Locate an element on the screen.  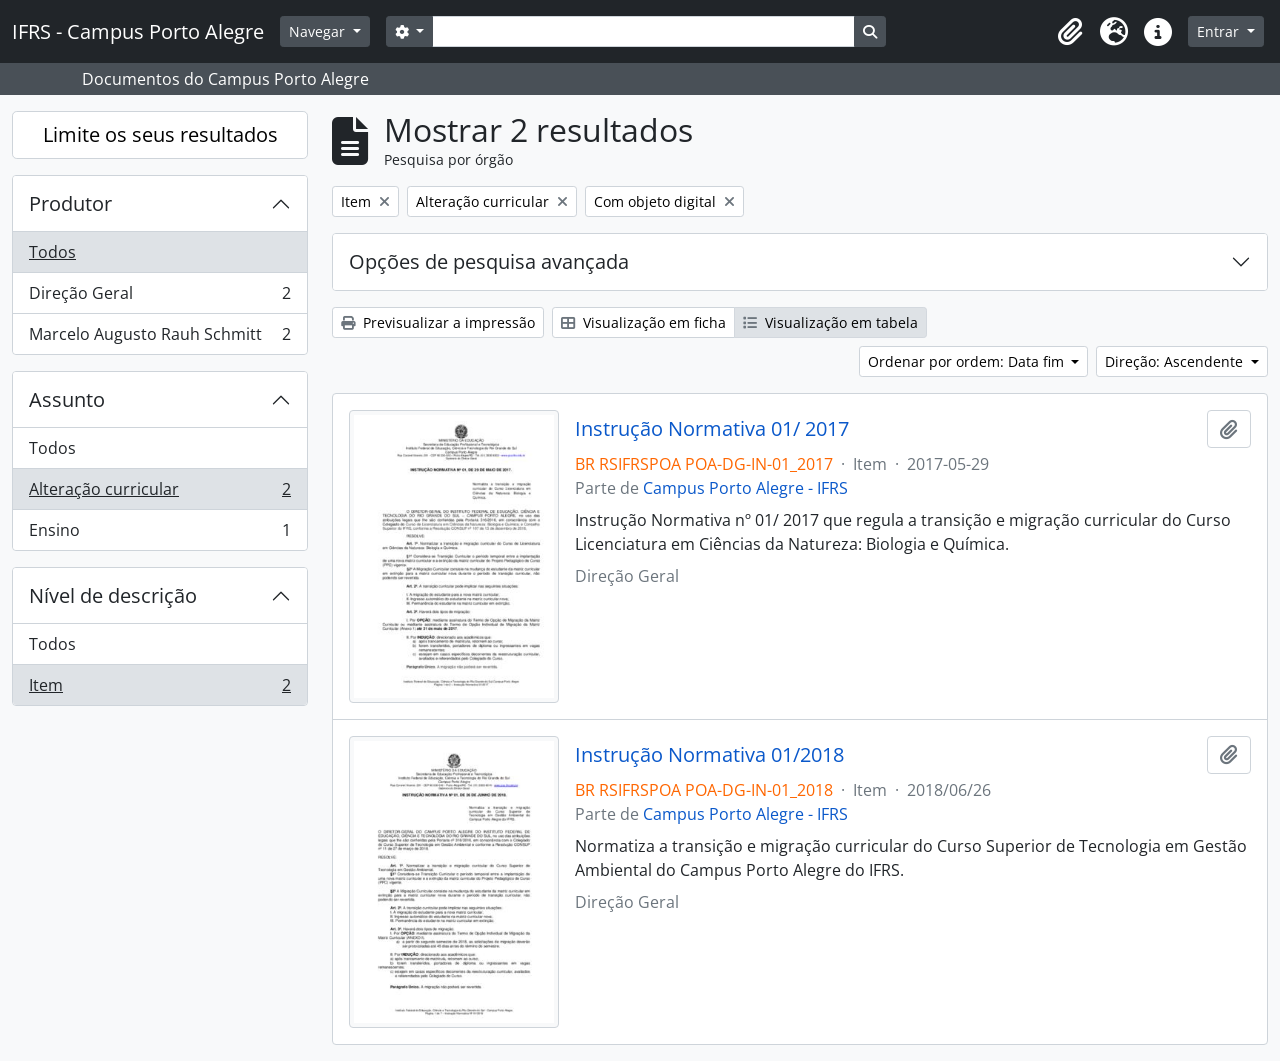
Campus Porto Alegre - IFRS is located at coordinates (745, 488).